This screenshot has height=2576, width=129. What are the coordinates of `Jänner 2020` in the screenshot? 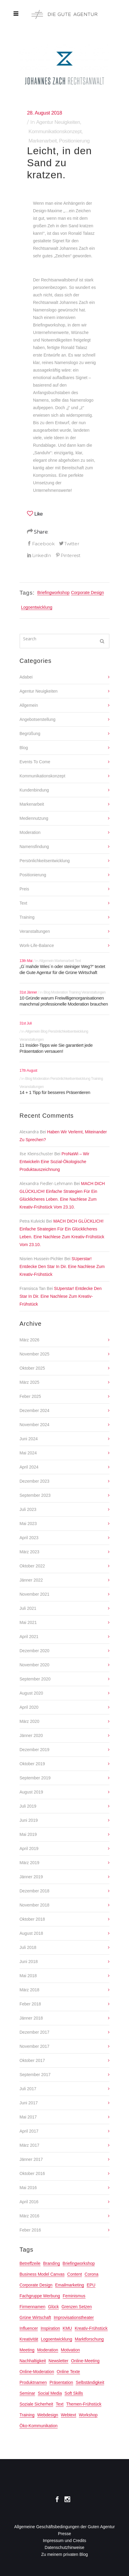 It's located at (31, 1735).